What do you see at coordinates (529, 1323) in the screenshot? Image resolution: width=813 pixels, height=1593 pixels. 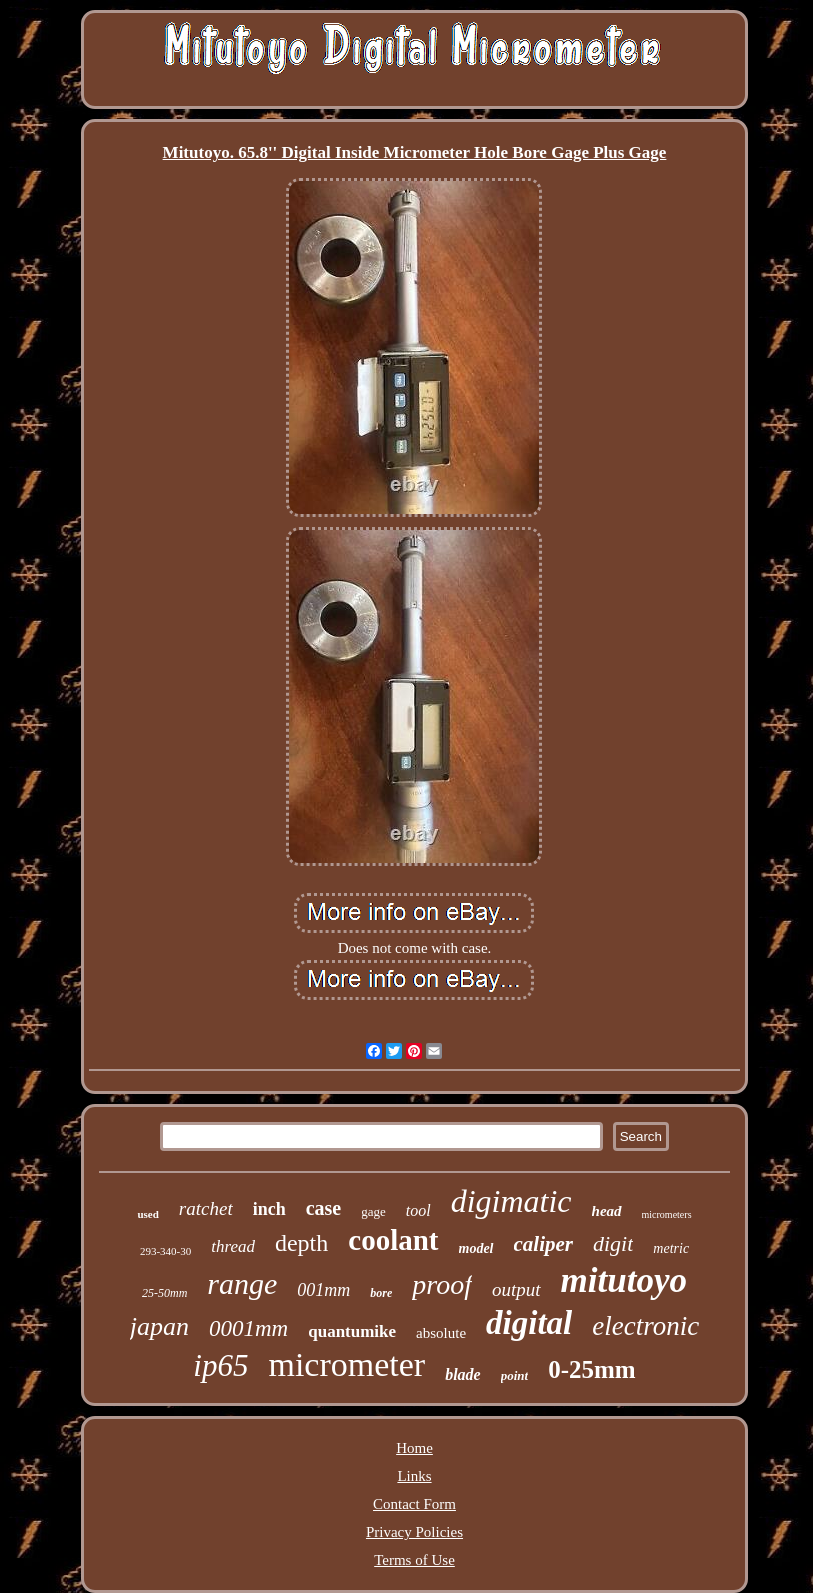 I see `digital` at bounding box center [529, 1323].